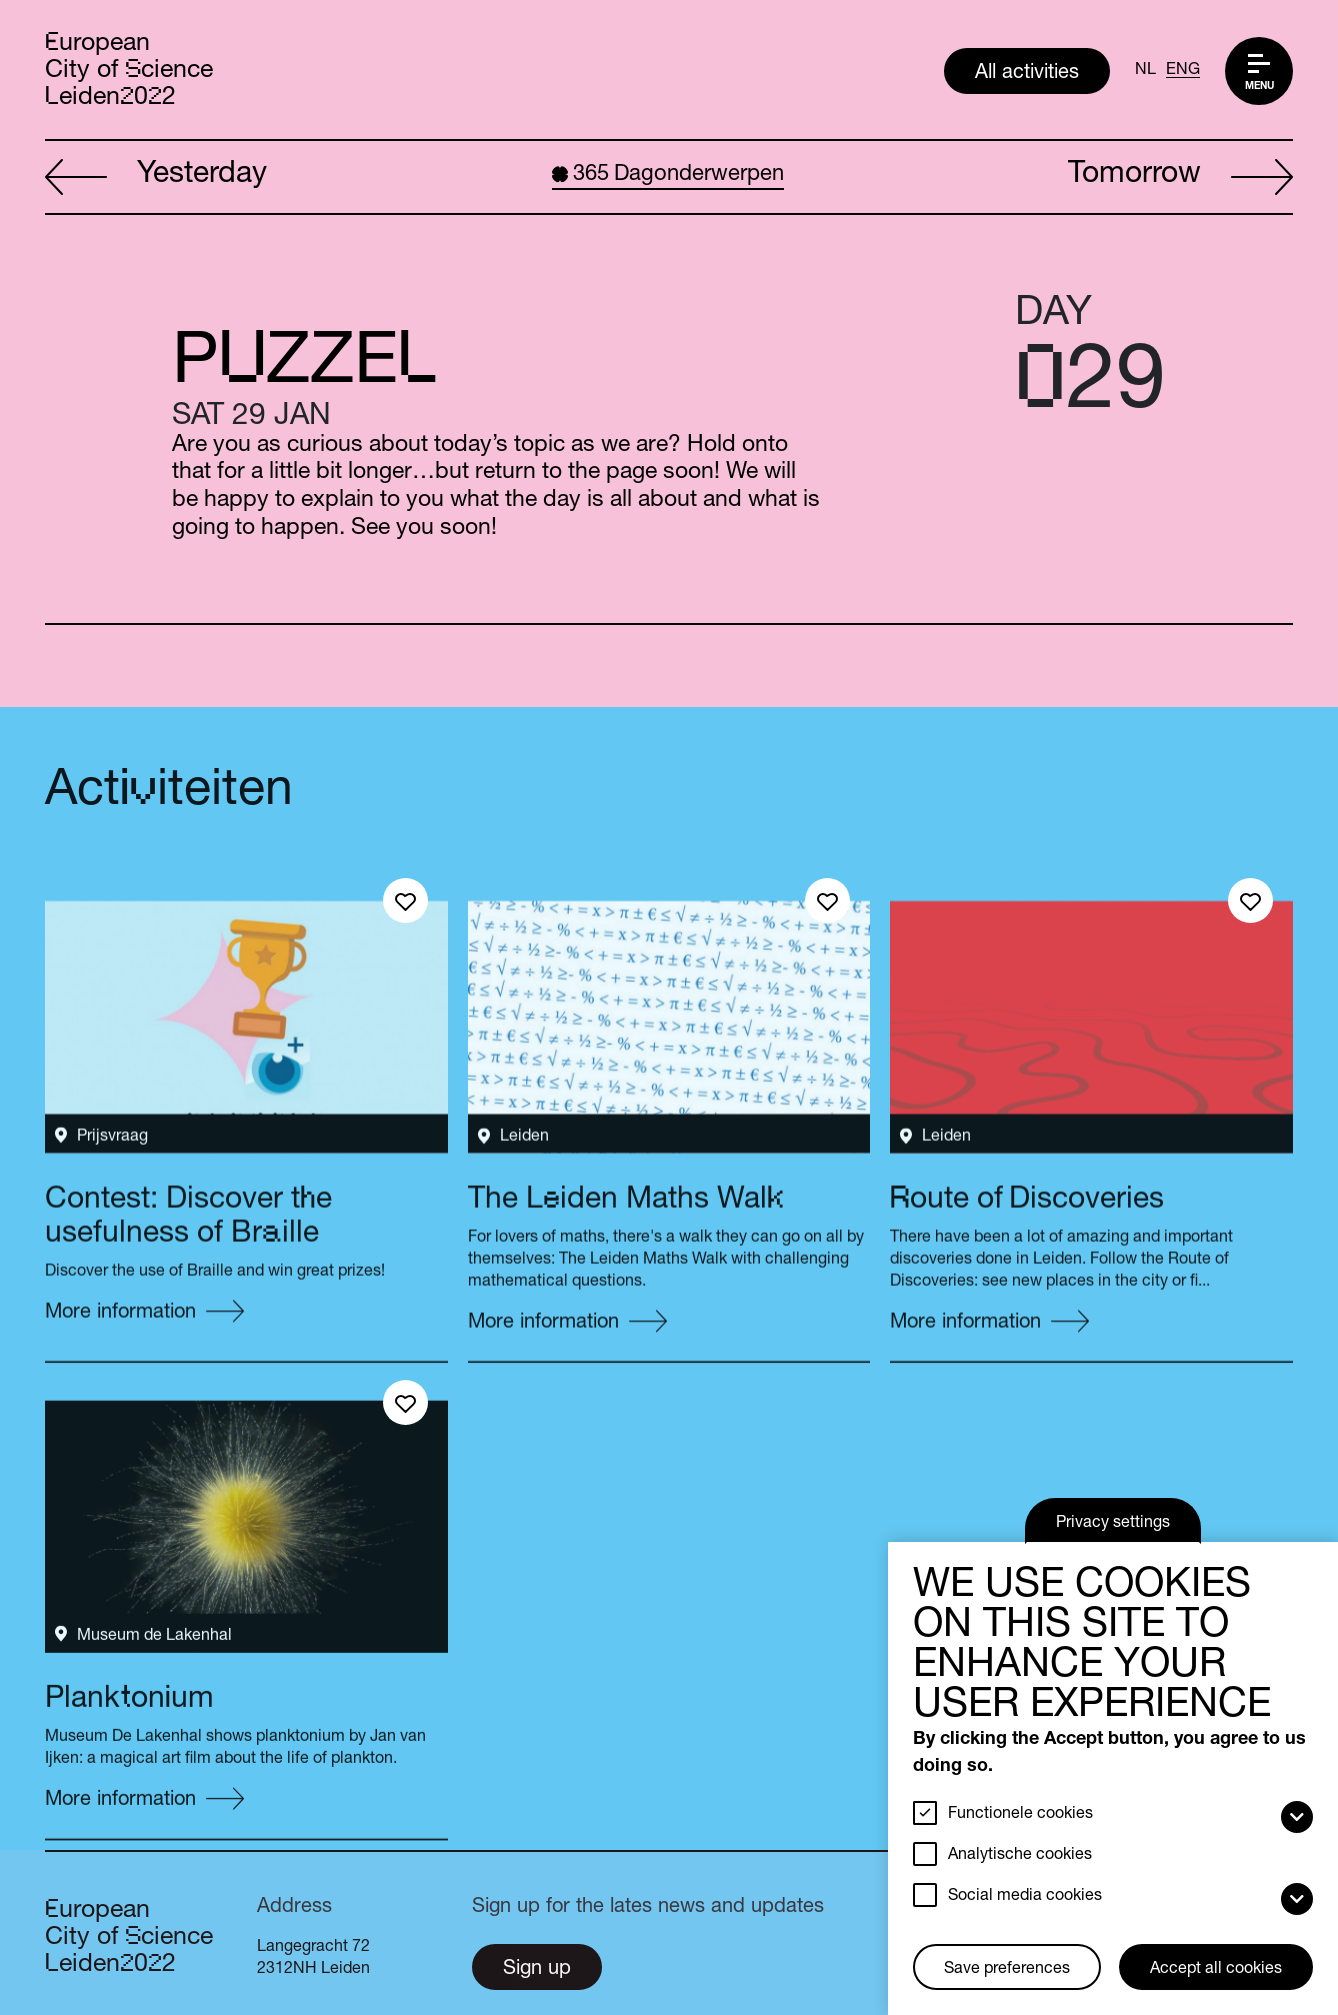  What do you see at coordinates (1025, 1897) in the screenshot?
I see `Social media cookies` at bounding box center [1025, 1897].